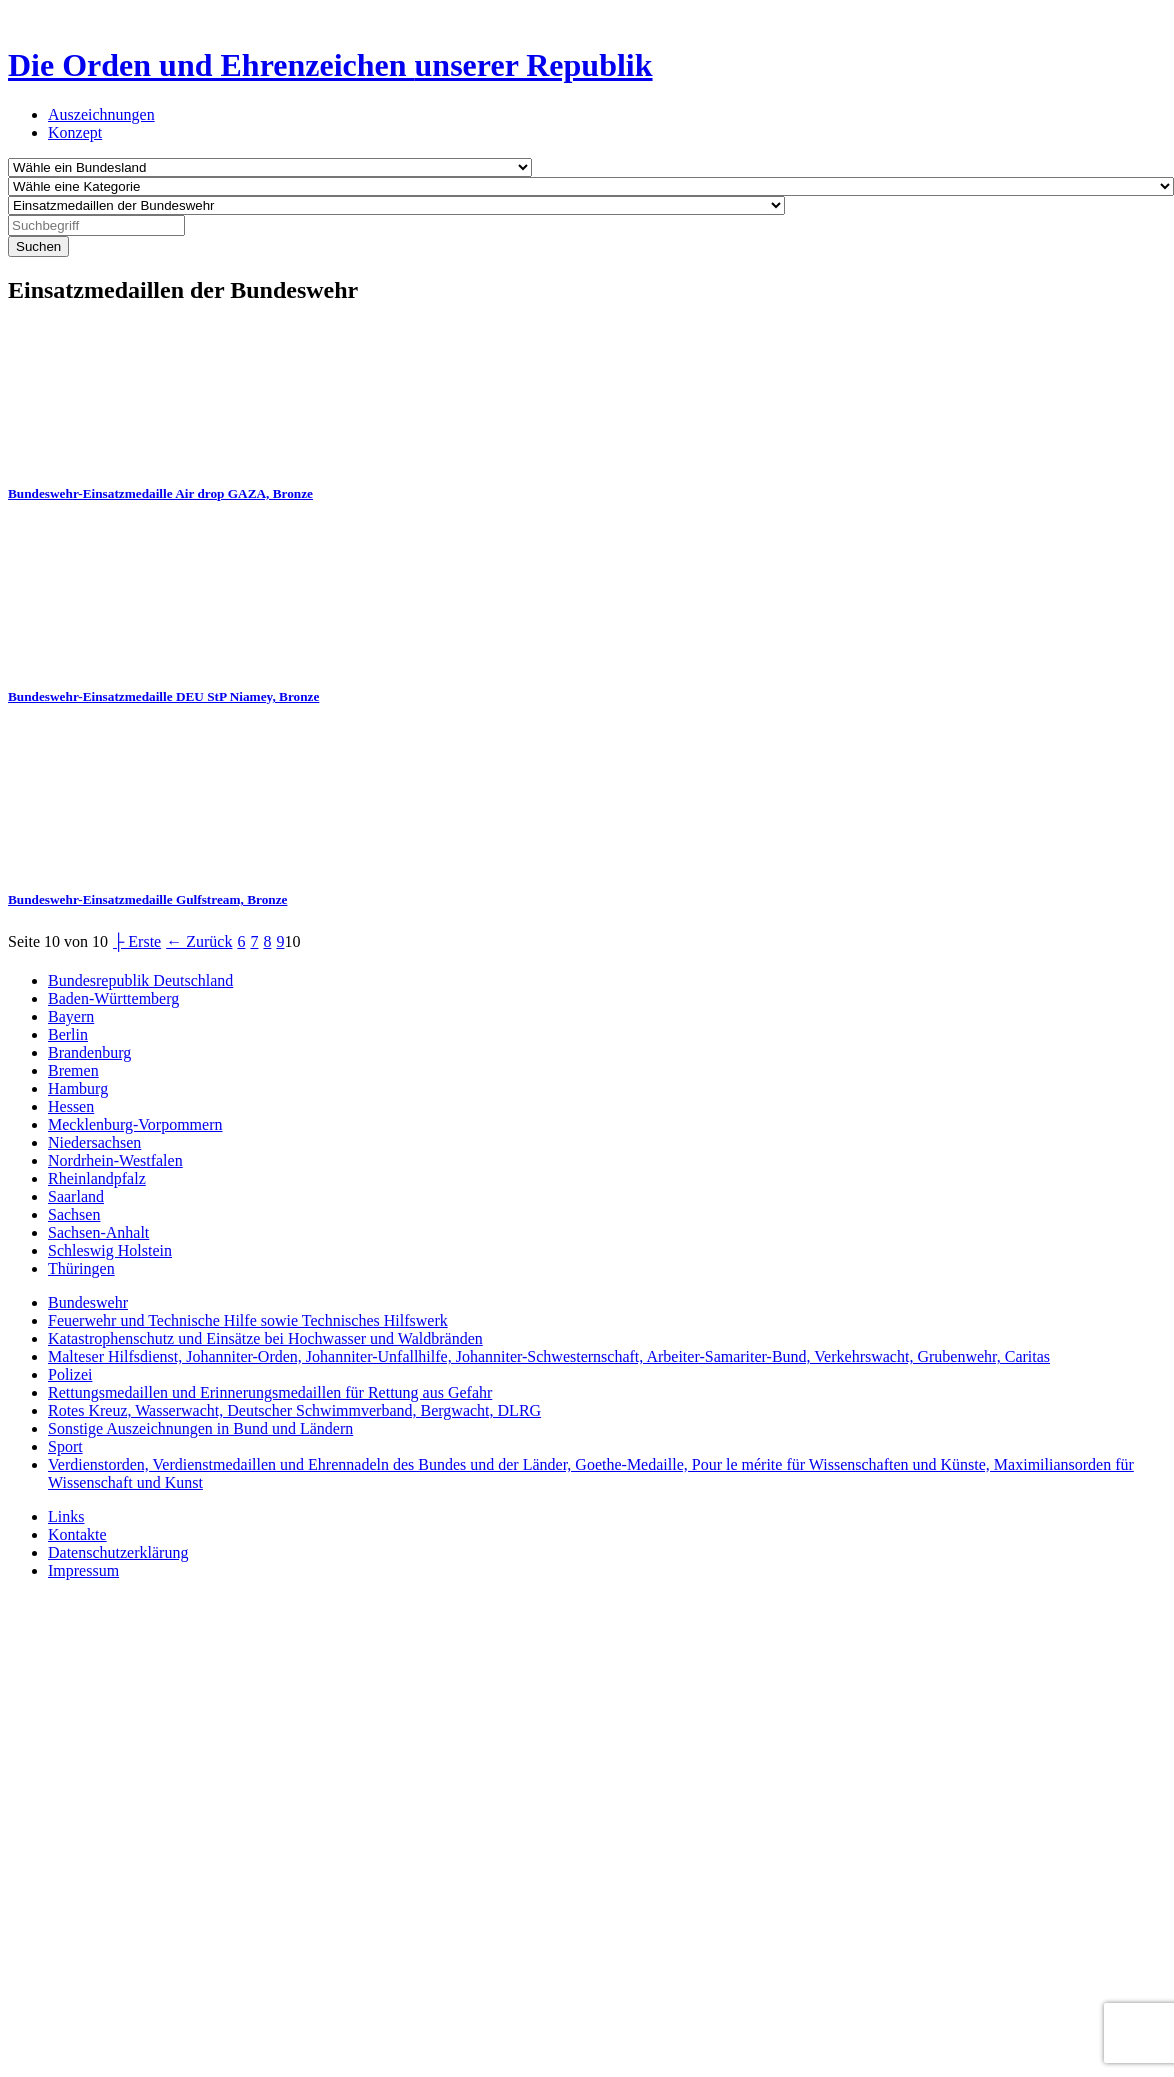 The width and height of the screenshot is (1174, 2077). What do you see at coordinates (75, 132) in the screenshot?
I see `Konzept` at bounding box center [75, 132].